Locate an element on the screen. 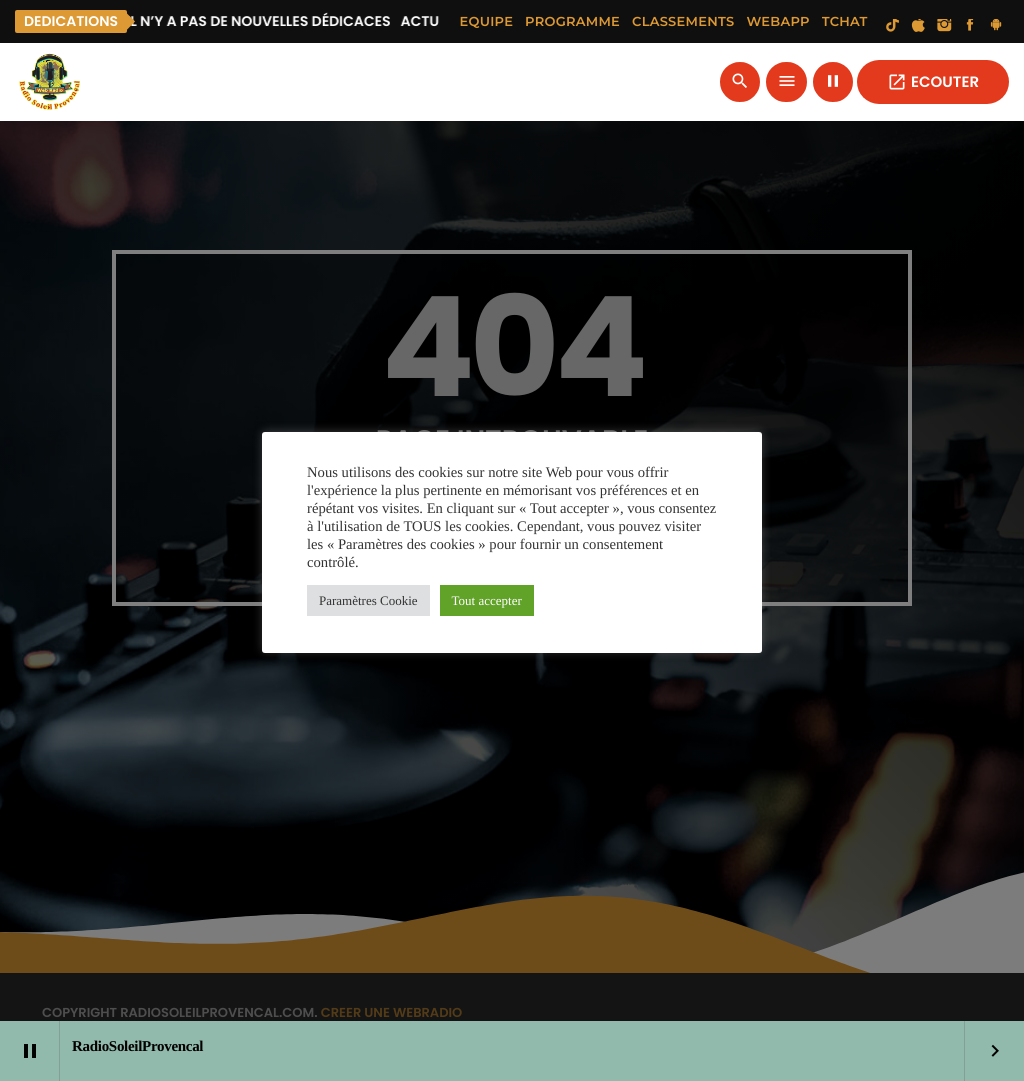 The width and height of the screenshot is (1024, 1081). [Instagram] is located at coordinates (944, 26).